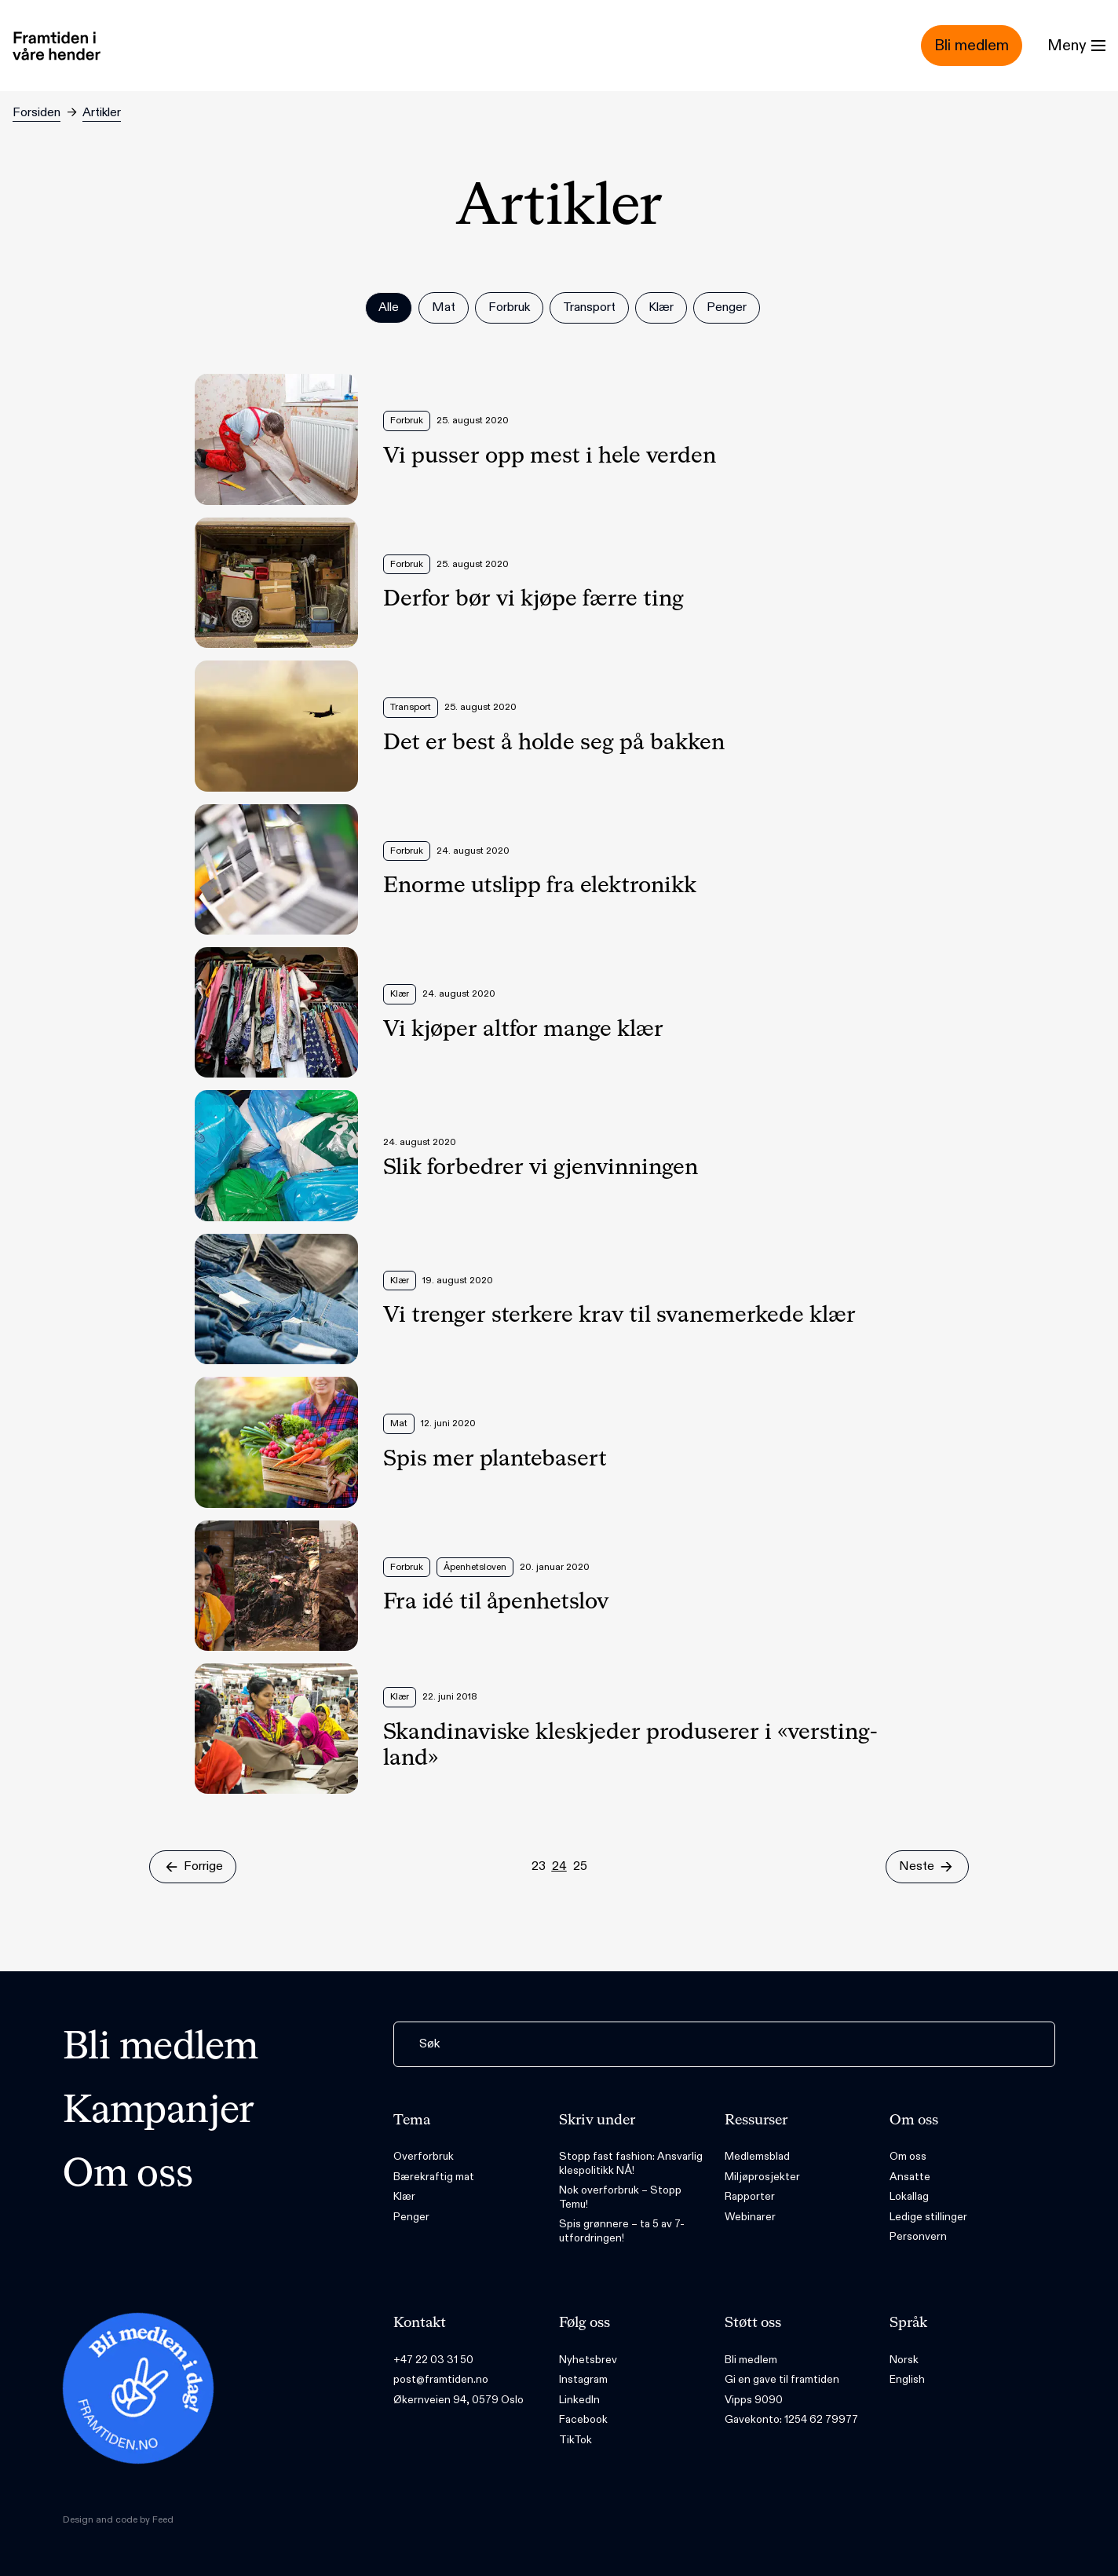  What do you see at coordinates (433, 2176) in the screenshot?
I see `Bærekraftig mat` at bounding box center [433, 2176].